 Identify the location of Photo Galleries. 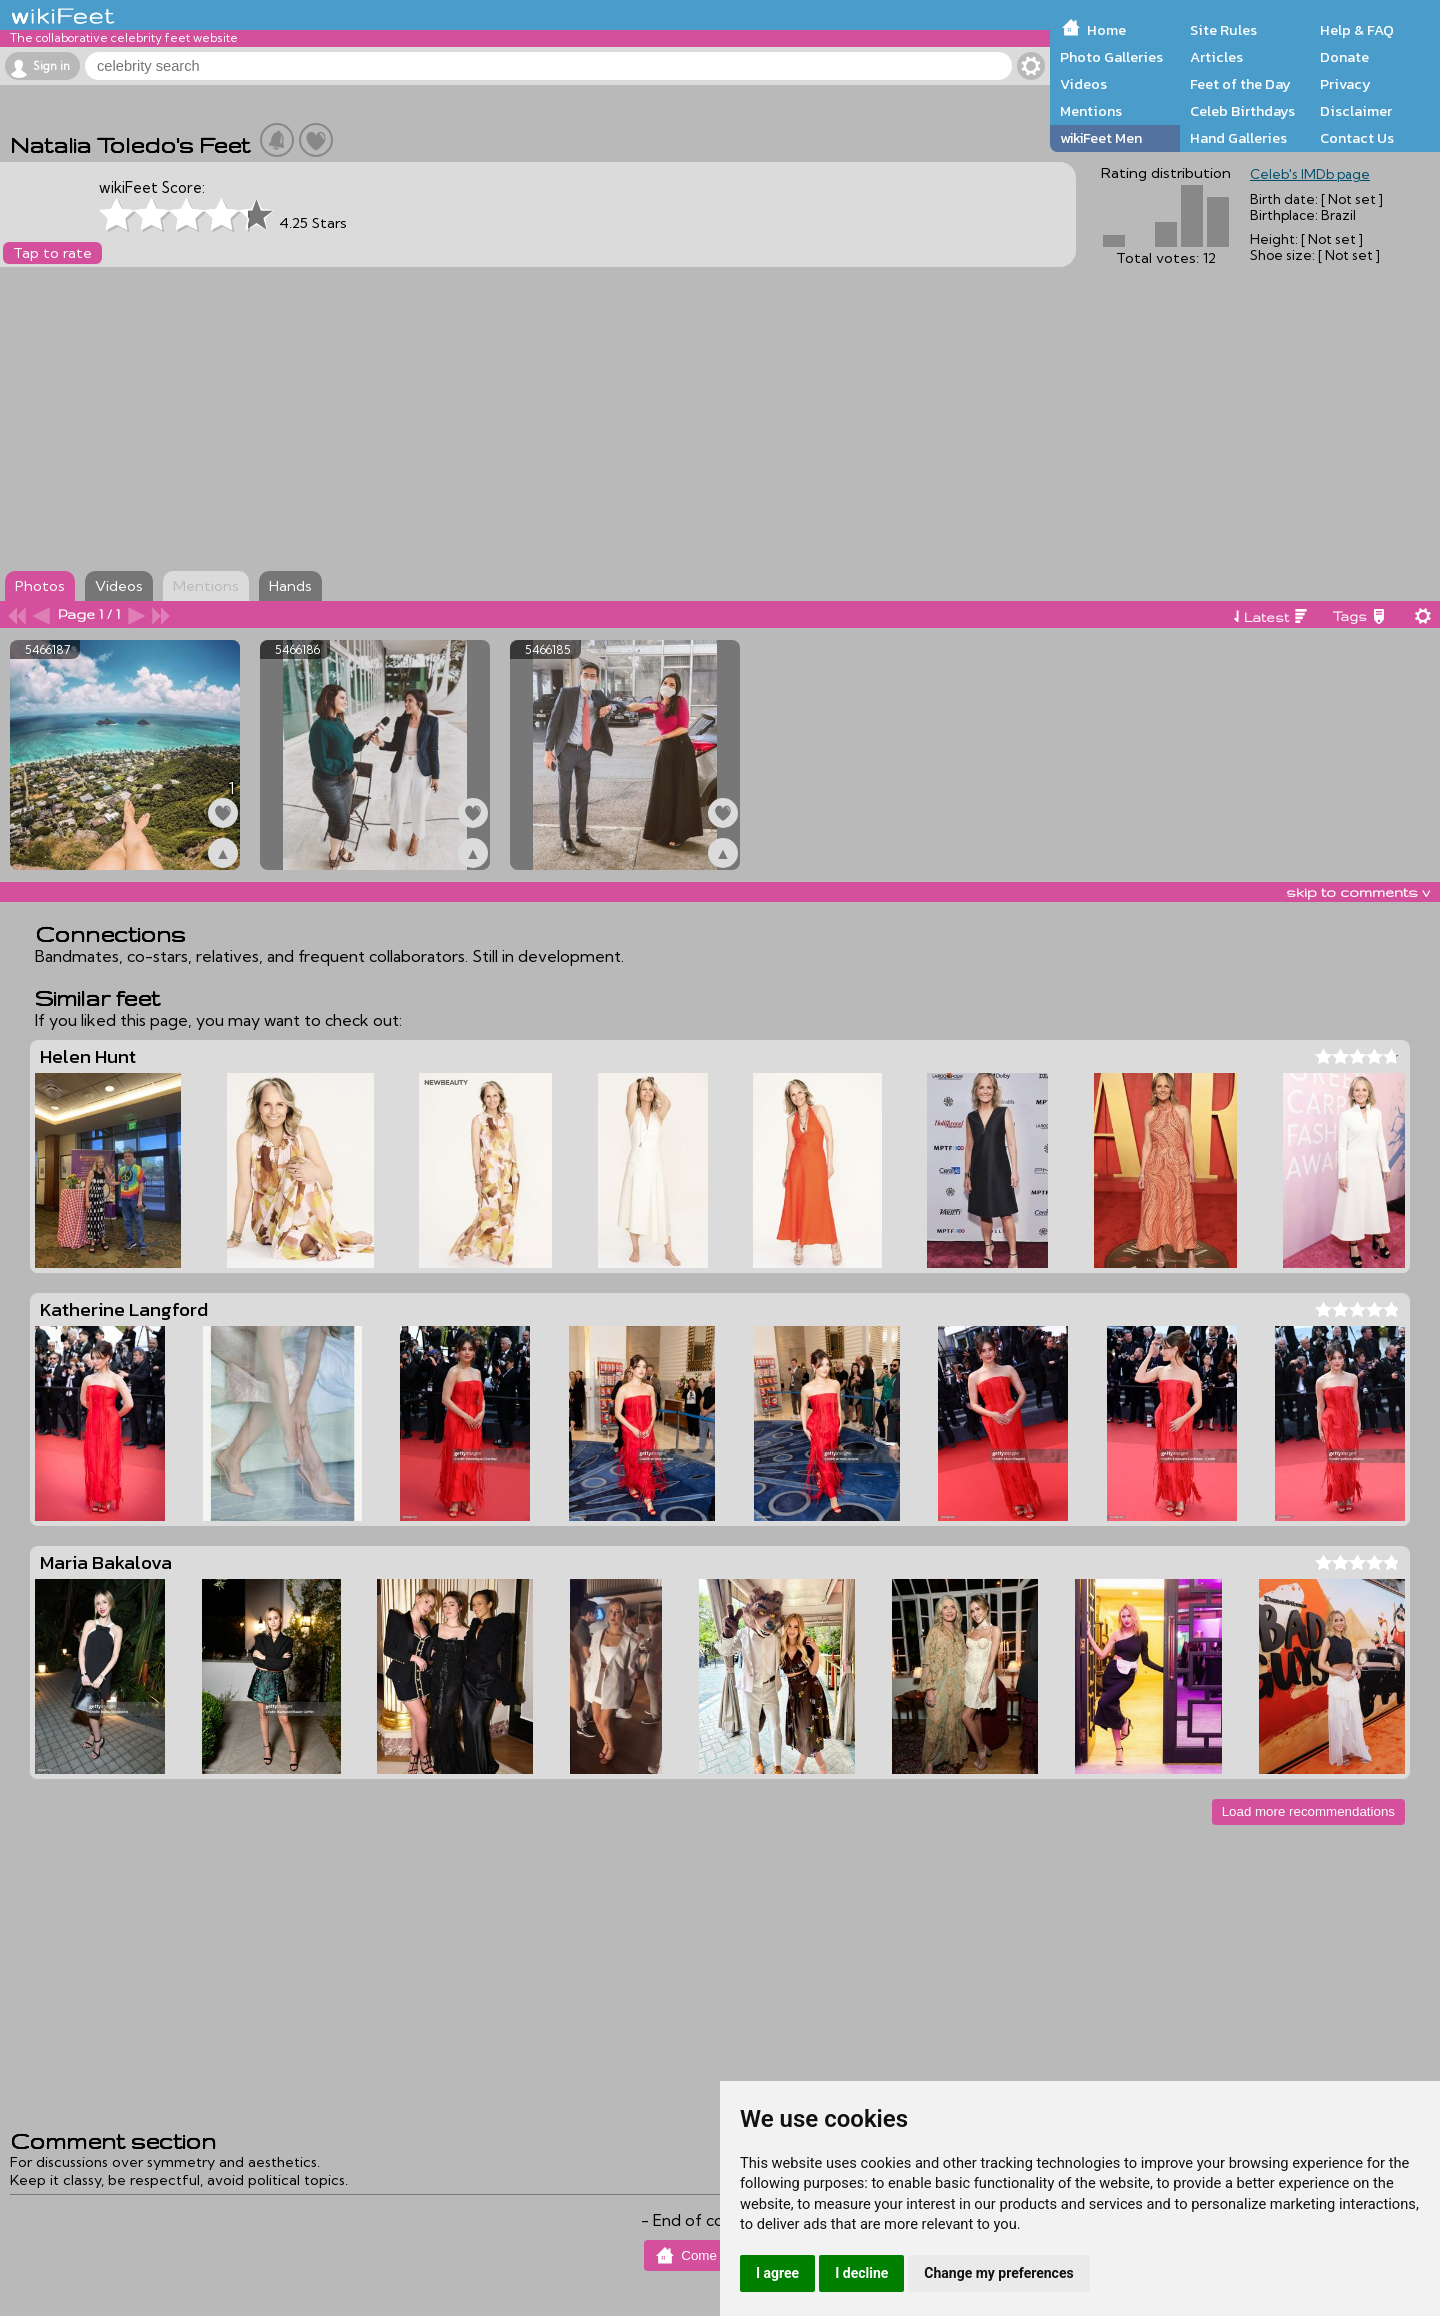
(1111, 57).